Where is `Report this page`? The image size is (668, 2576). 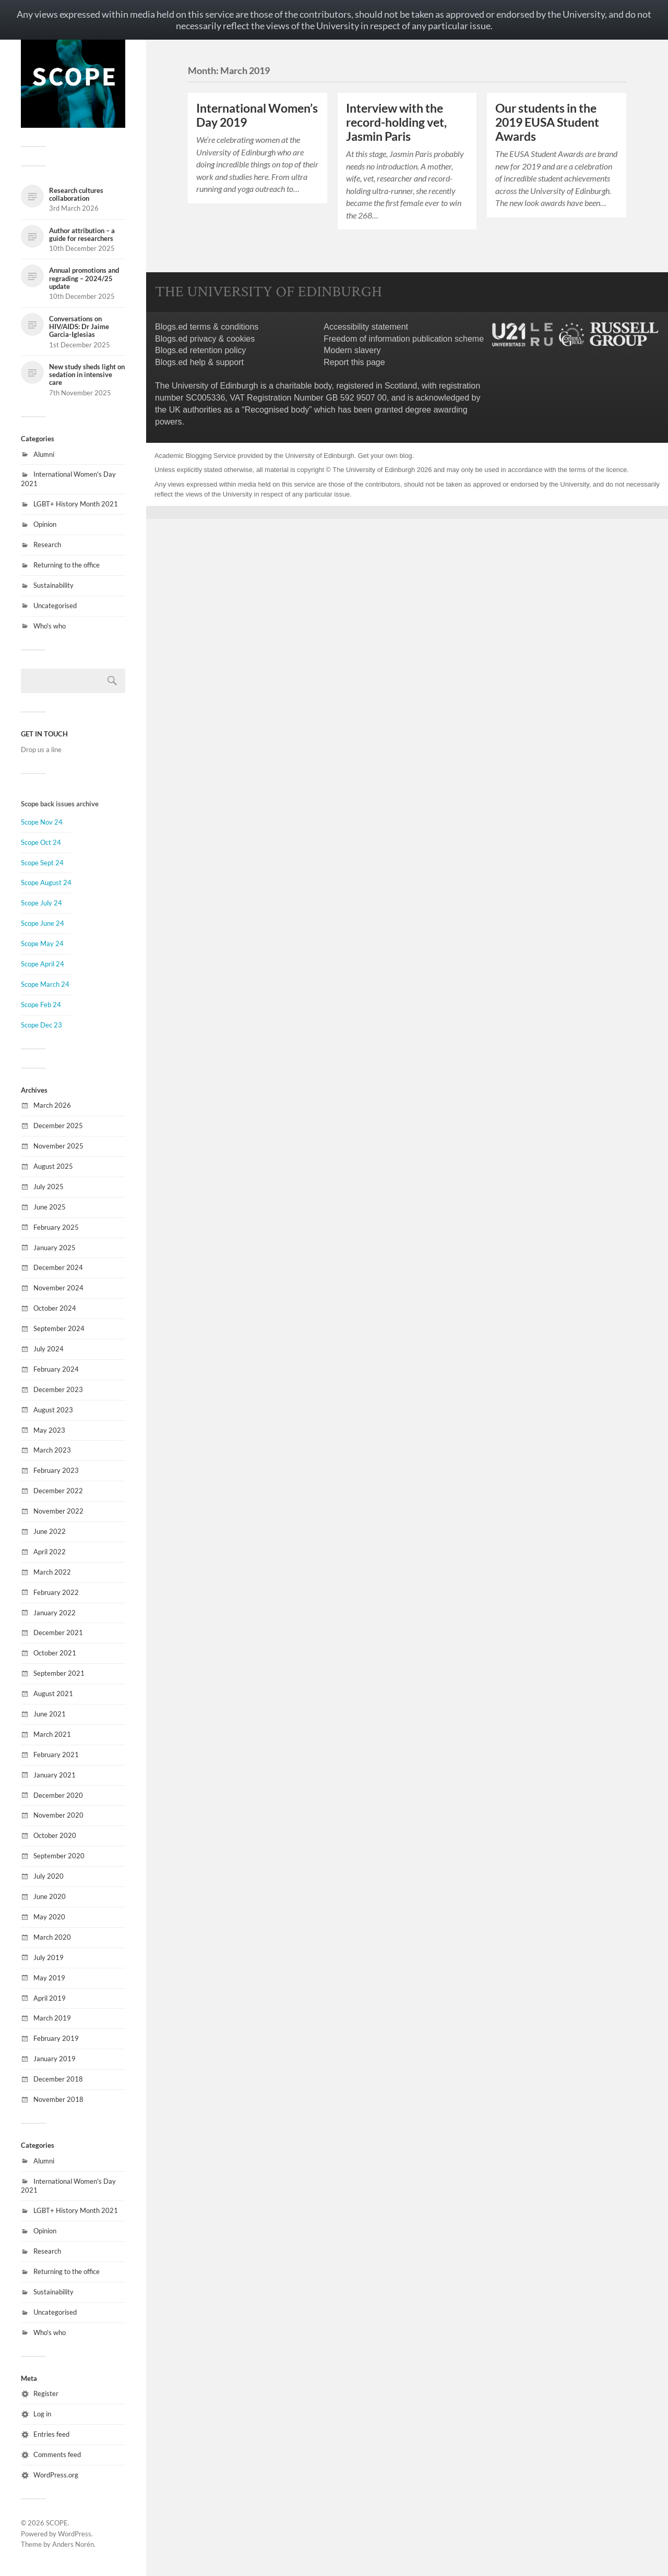
Report this page is located at coordinates (354, 362).